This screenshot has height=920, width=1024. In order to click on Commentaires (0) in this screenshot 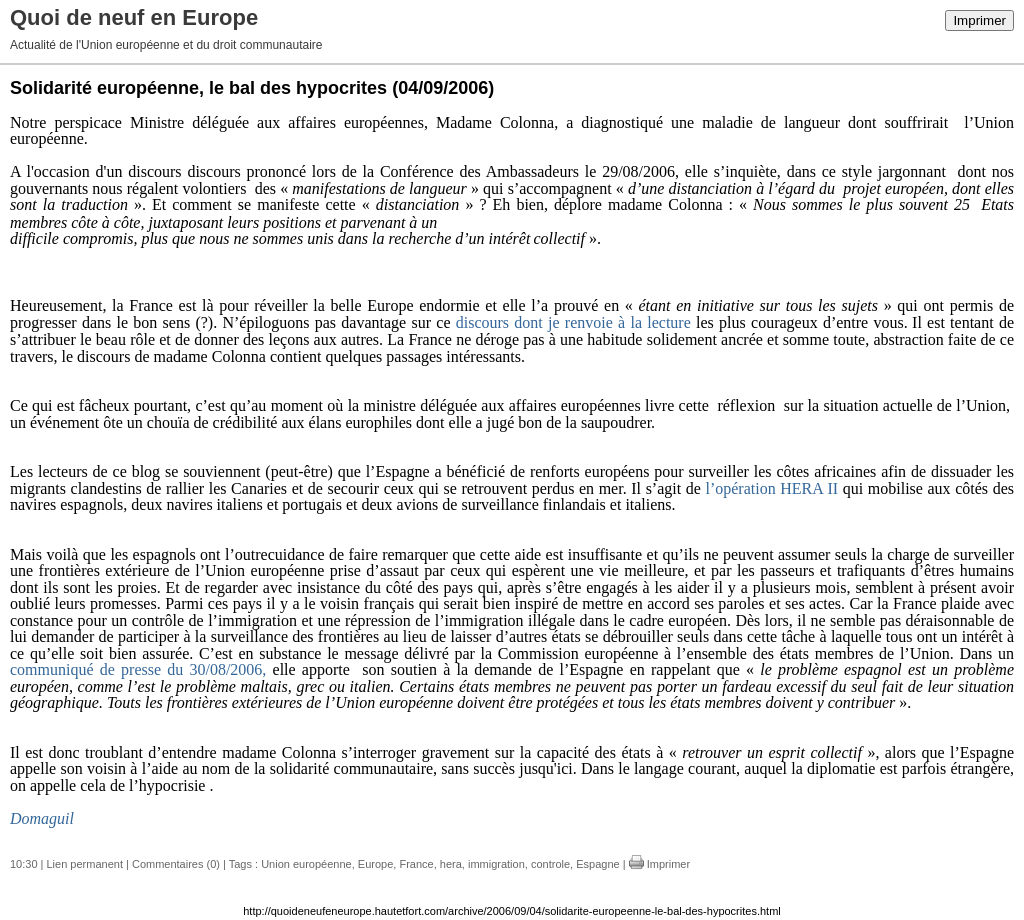, I will do `click(176, 864)`.